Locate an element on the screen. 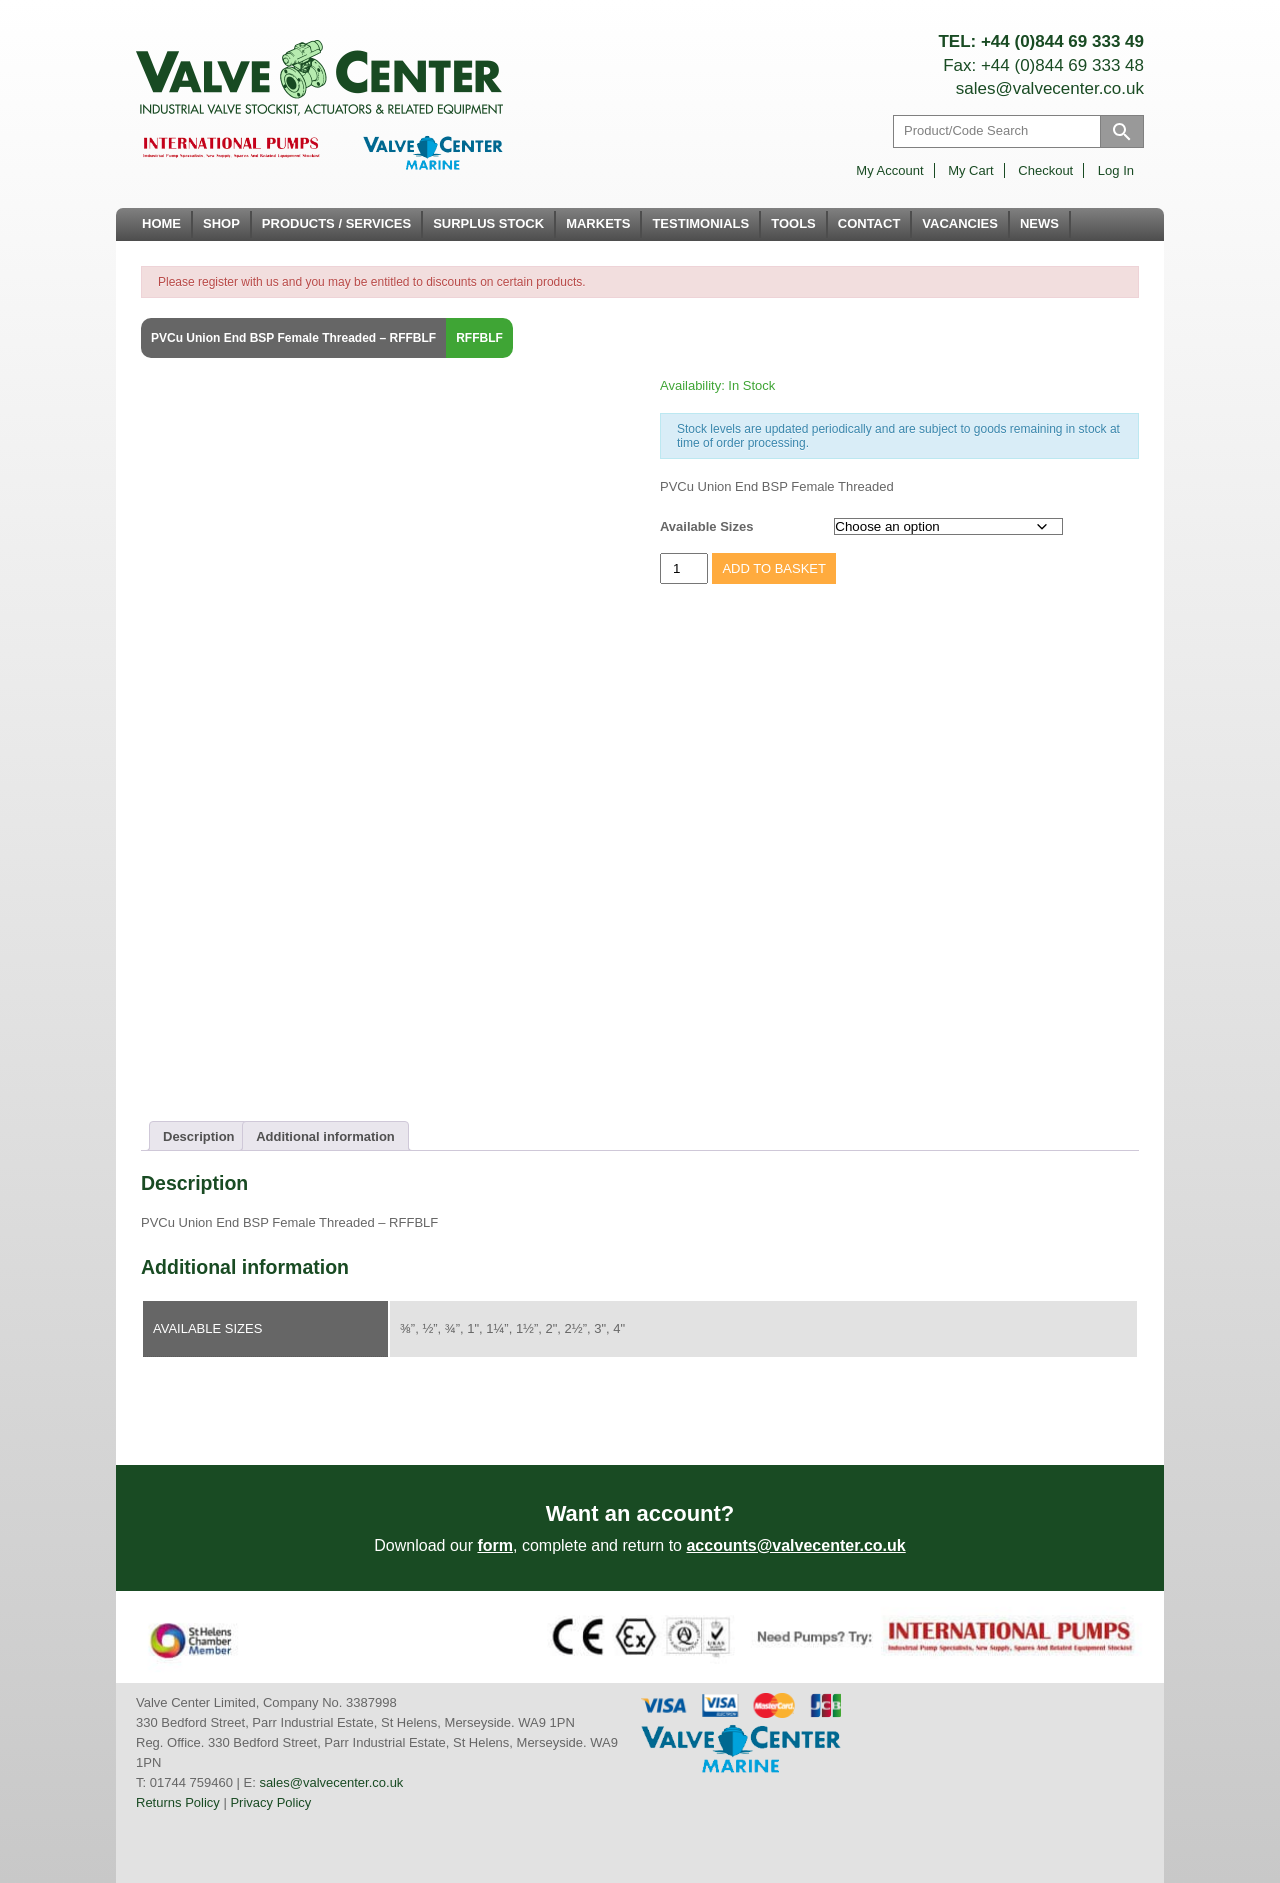 The image size is (1280, 1883). Shop is located at coordinates (221, 223).